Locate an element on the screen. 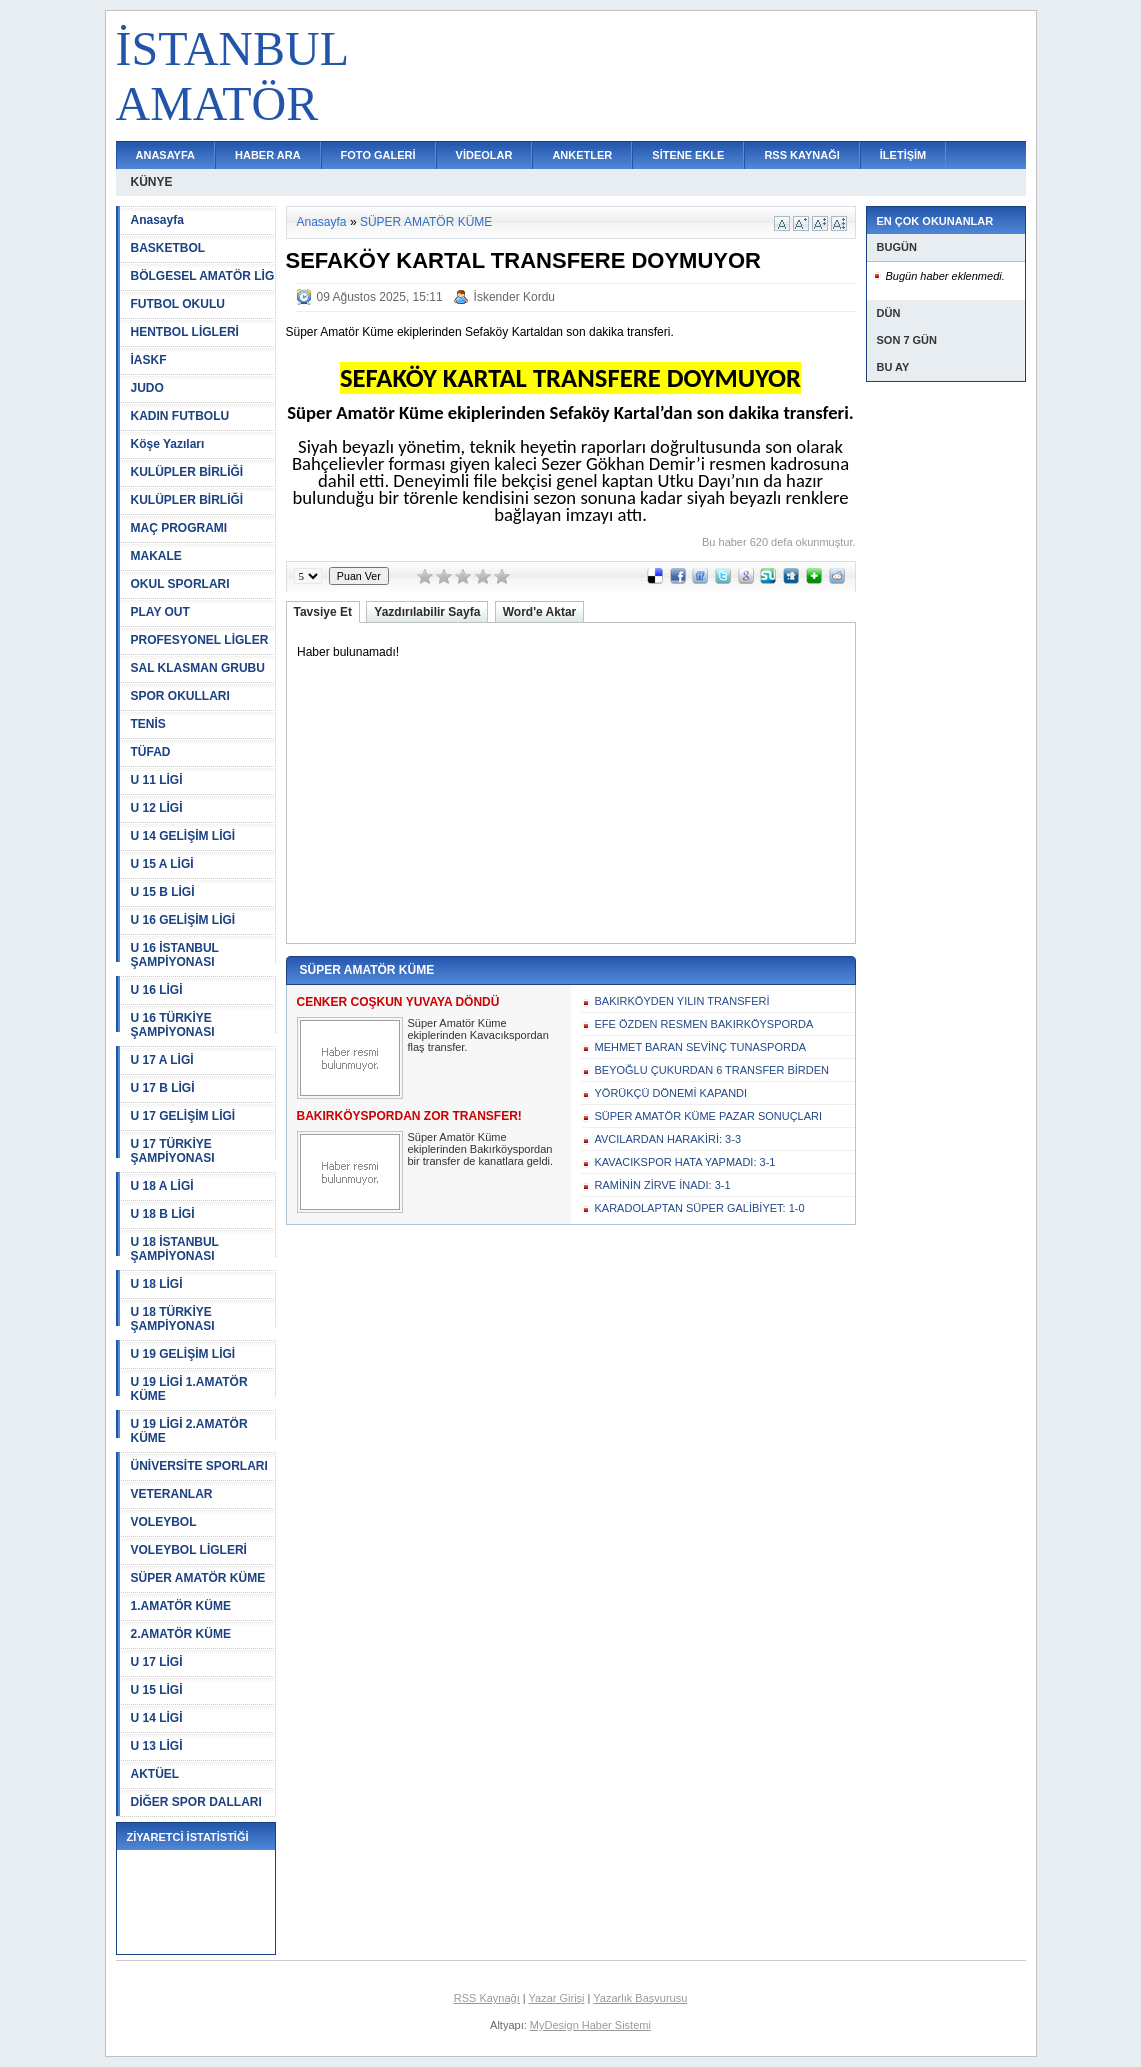 The width and height of the screenshot is (1141, 2067). U 16 TÜRKİYE ŞAMPİYONASI is located at coordinates (173, 1025).